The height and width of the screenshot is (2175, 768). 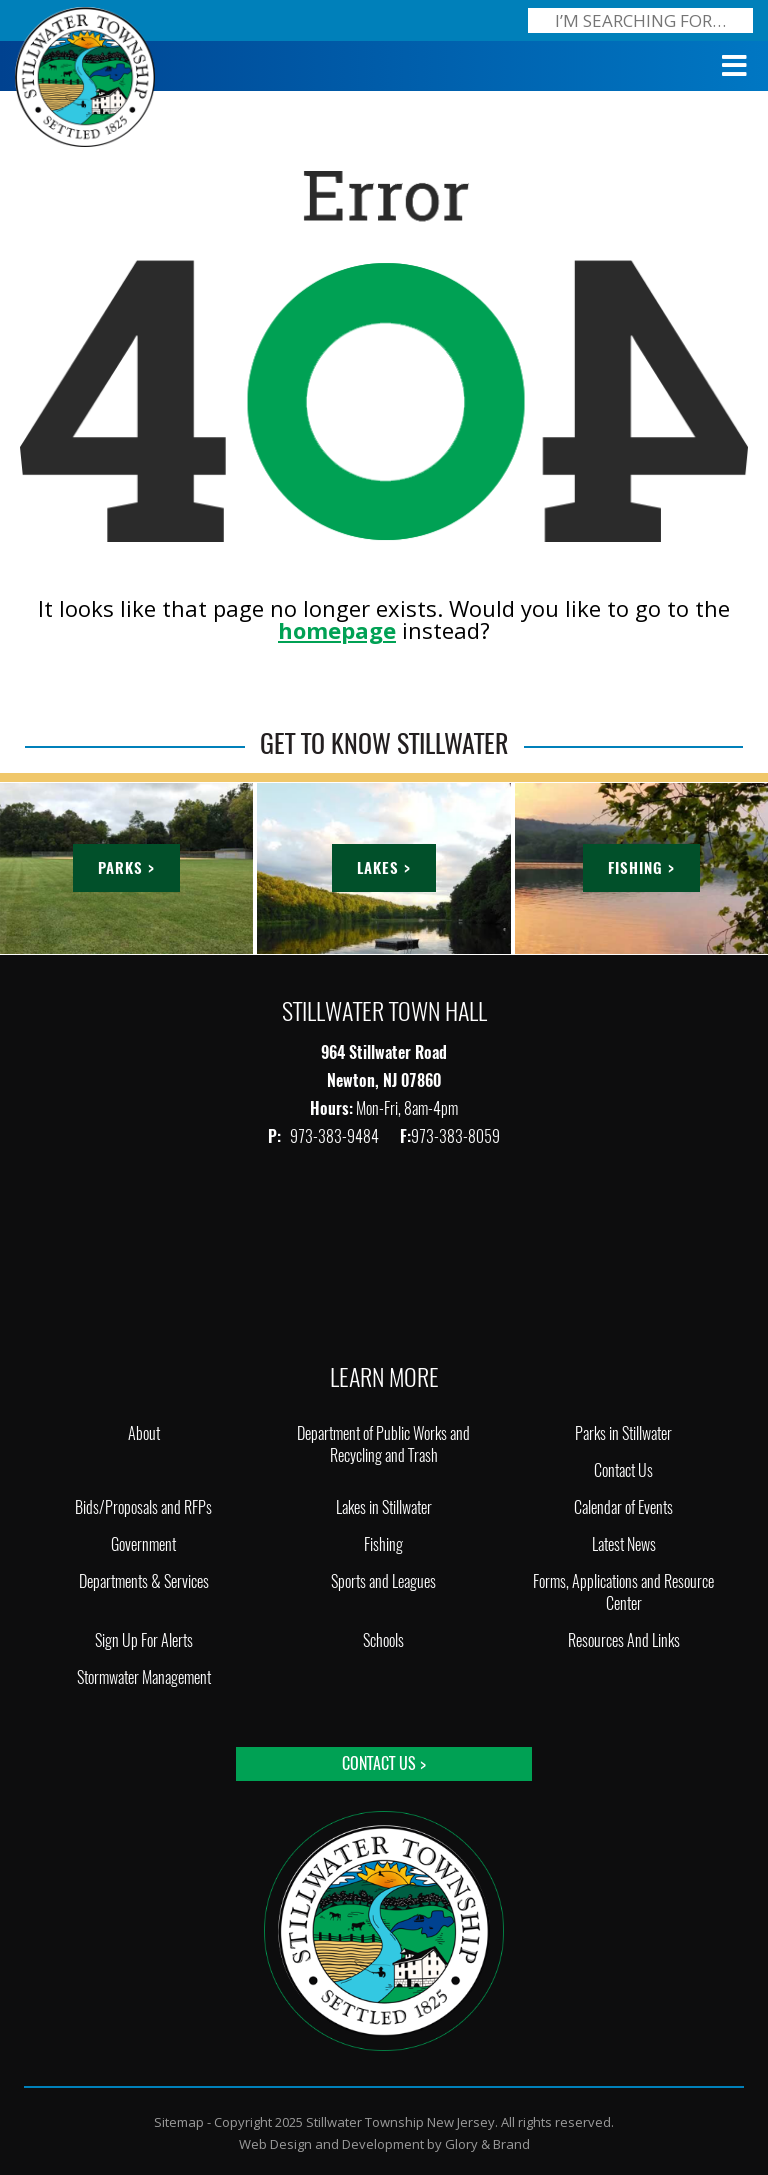 I want to click on Departments & Services, so click(x=144, y=1581).